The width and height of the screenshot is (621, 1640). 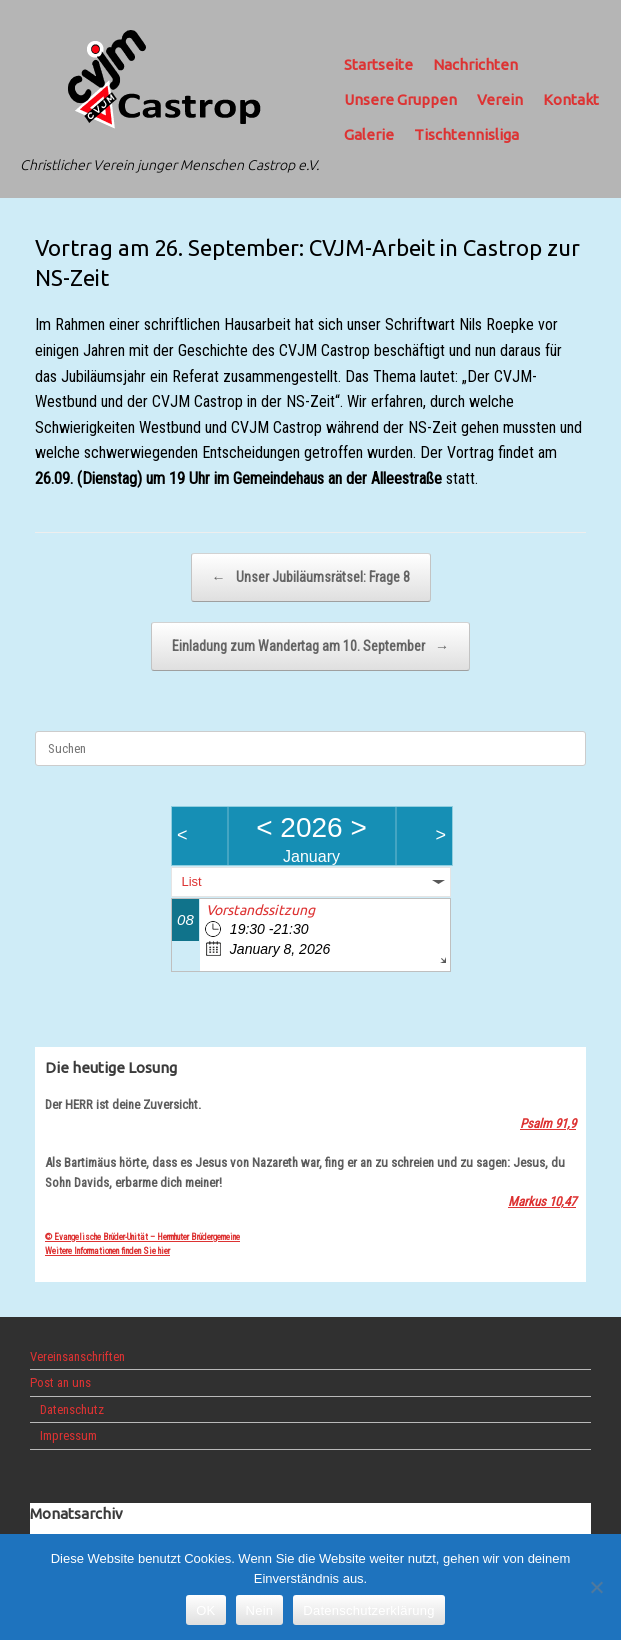 I want to click on Verein, so click(x=500, y=99).